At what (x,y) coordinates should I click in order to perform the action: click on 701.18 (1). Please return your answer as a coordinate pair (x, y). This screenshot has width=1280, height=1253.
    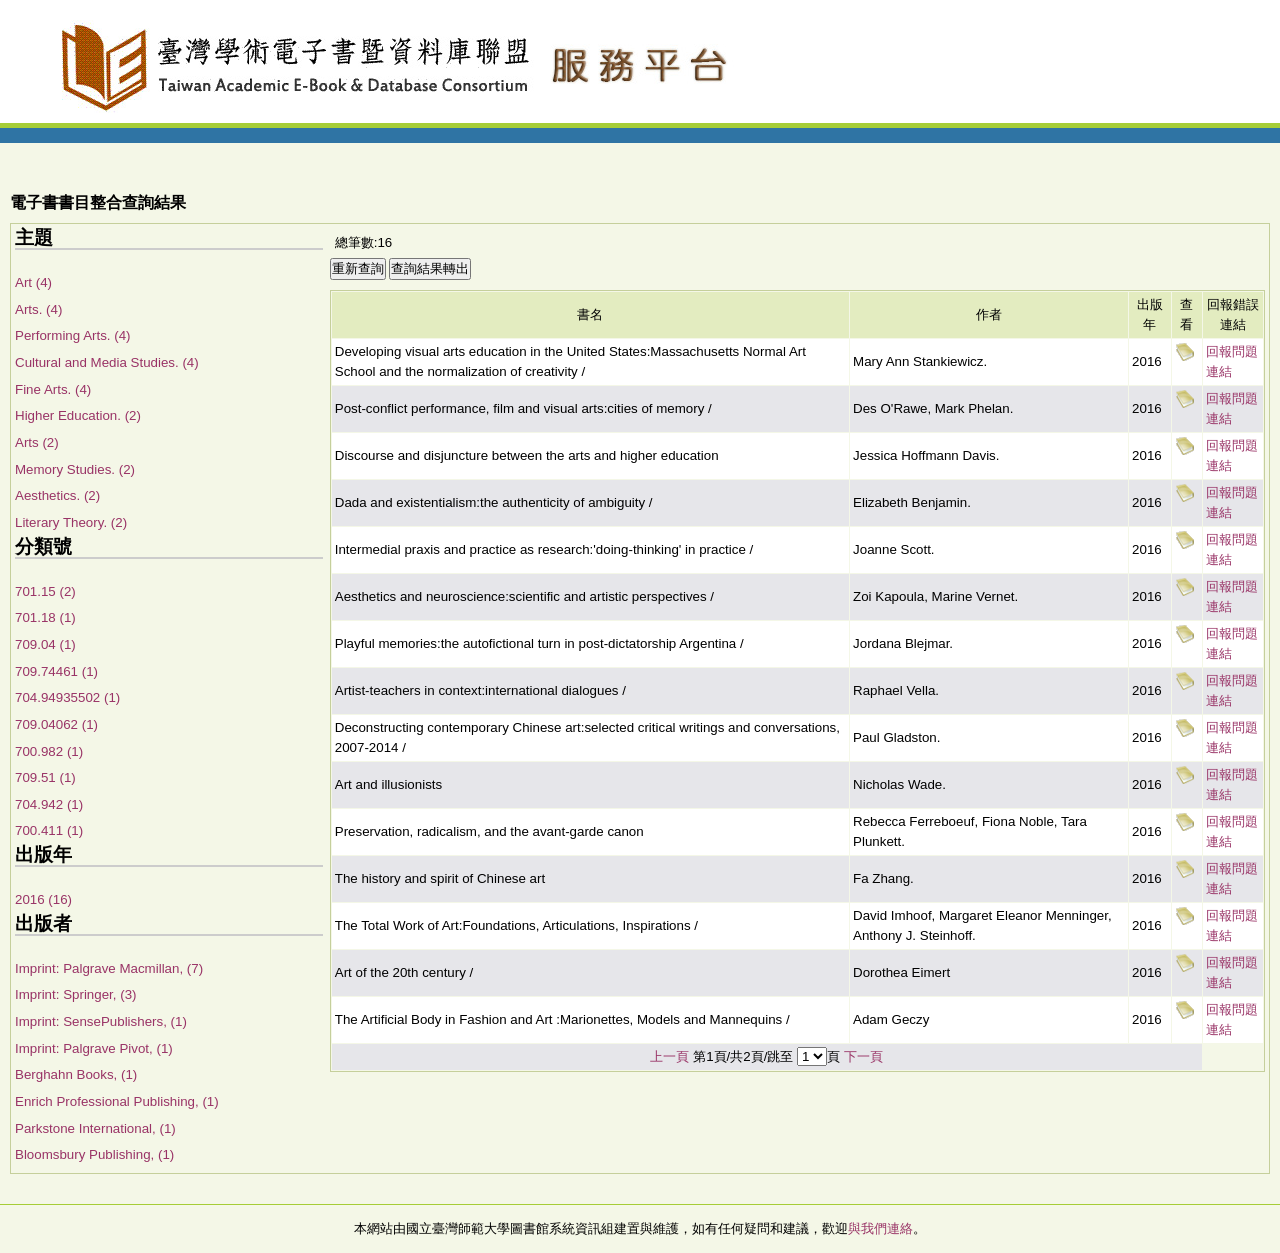
    Looking at the image, I should click on (45, 617).